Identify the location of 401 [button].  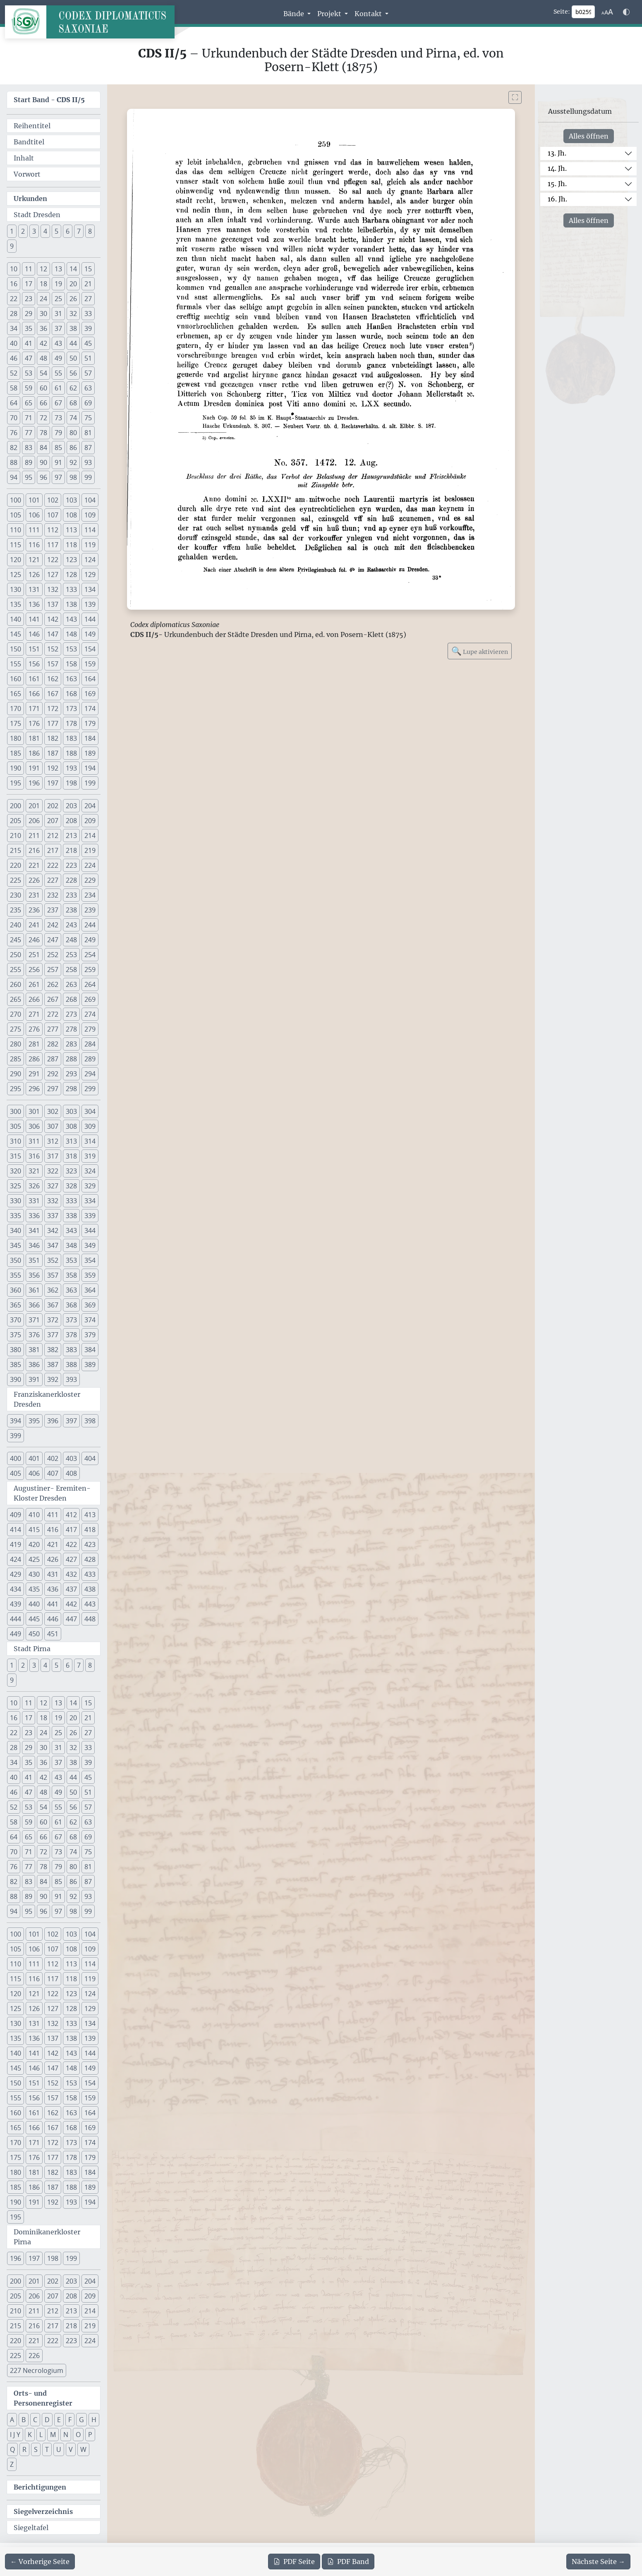
(34, 1458).